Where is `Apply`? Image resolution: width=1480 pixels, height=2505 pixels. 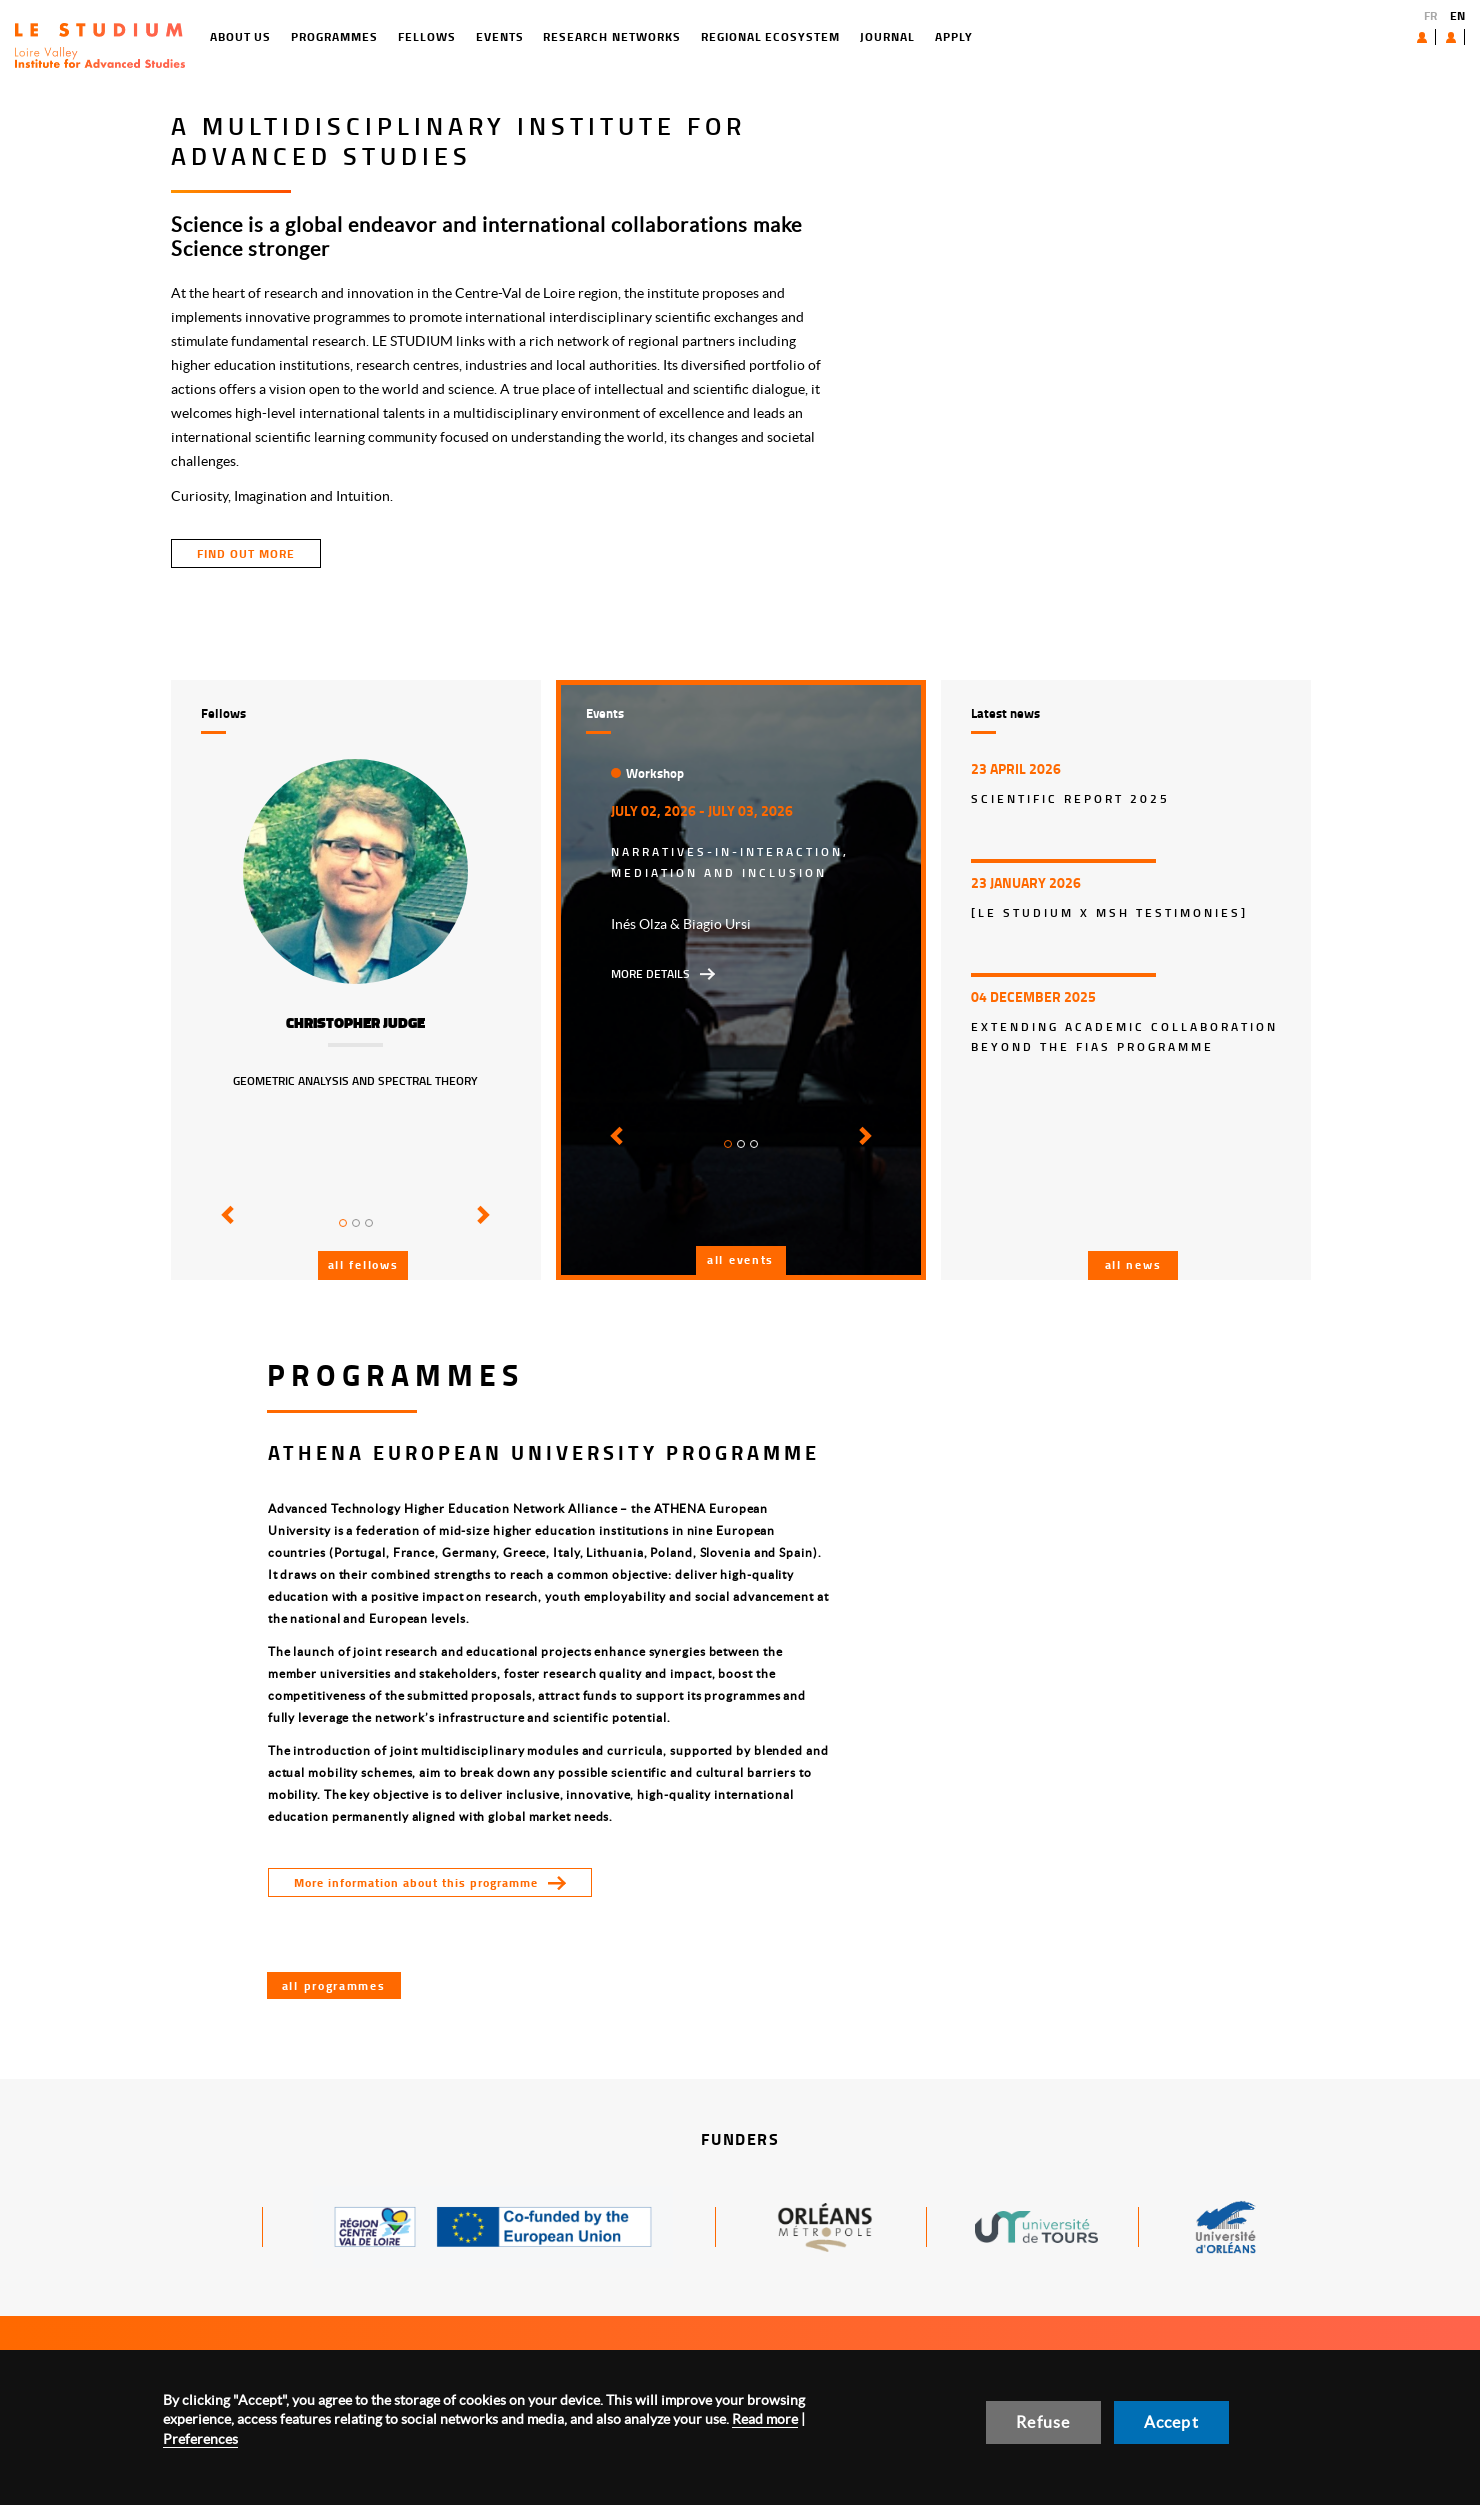 Apply is located at coordinates (872, 36).